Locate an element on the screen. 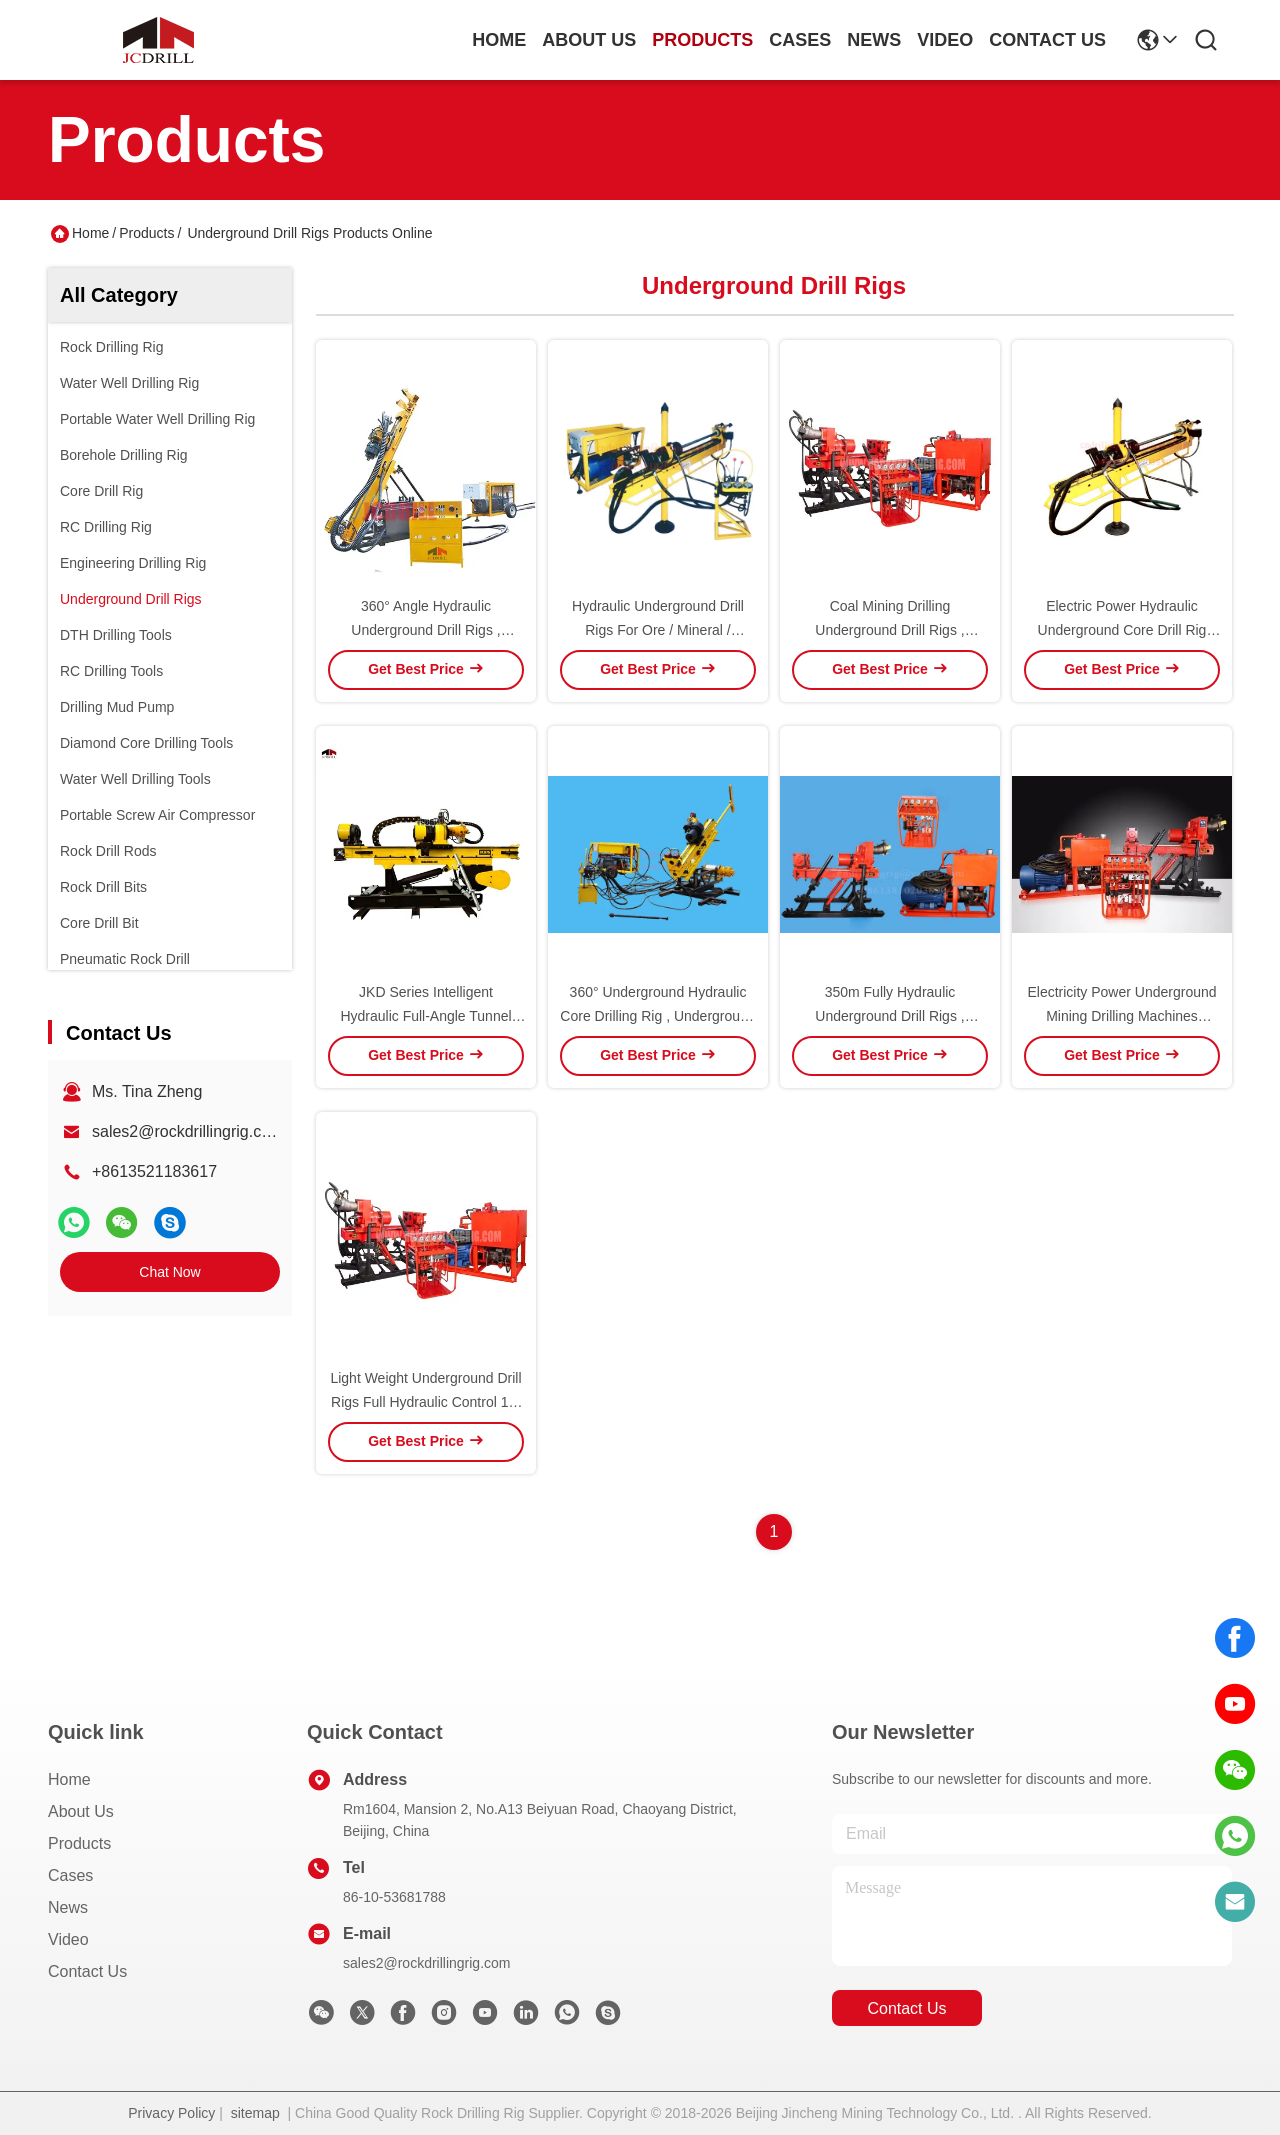 The image size is (1280, 2135). News is located at coordinates (68, 1907).